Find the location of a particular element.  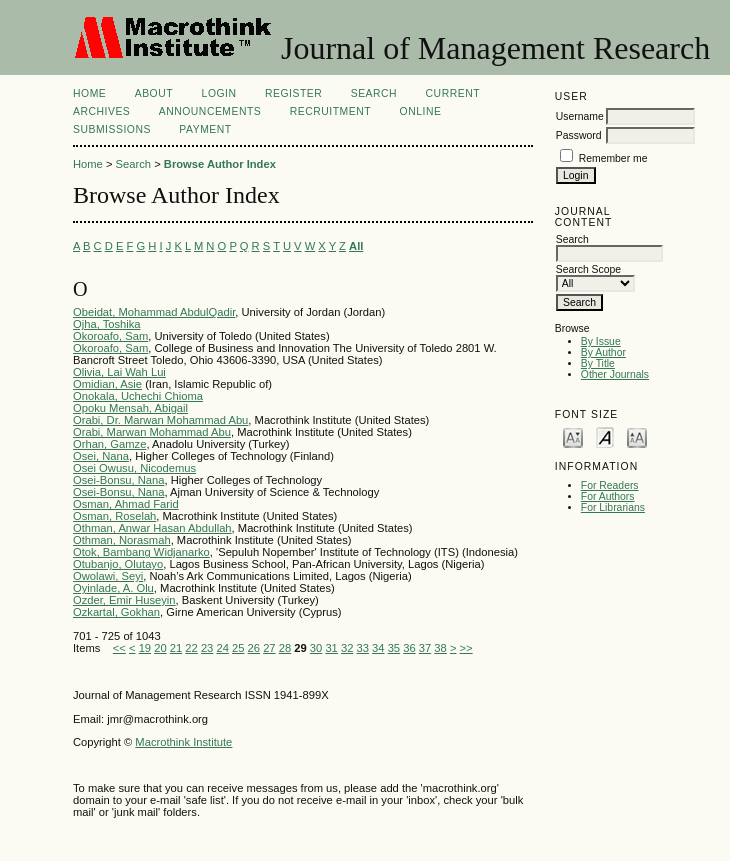

Otok, Bambang Widjanarko is located at coordinates (141, 552).